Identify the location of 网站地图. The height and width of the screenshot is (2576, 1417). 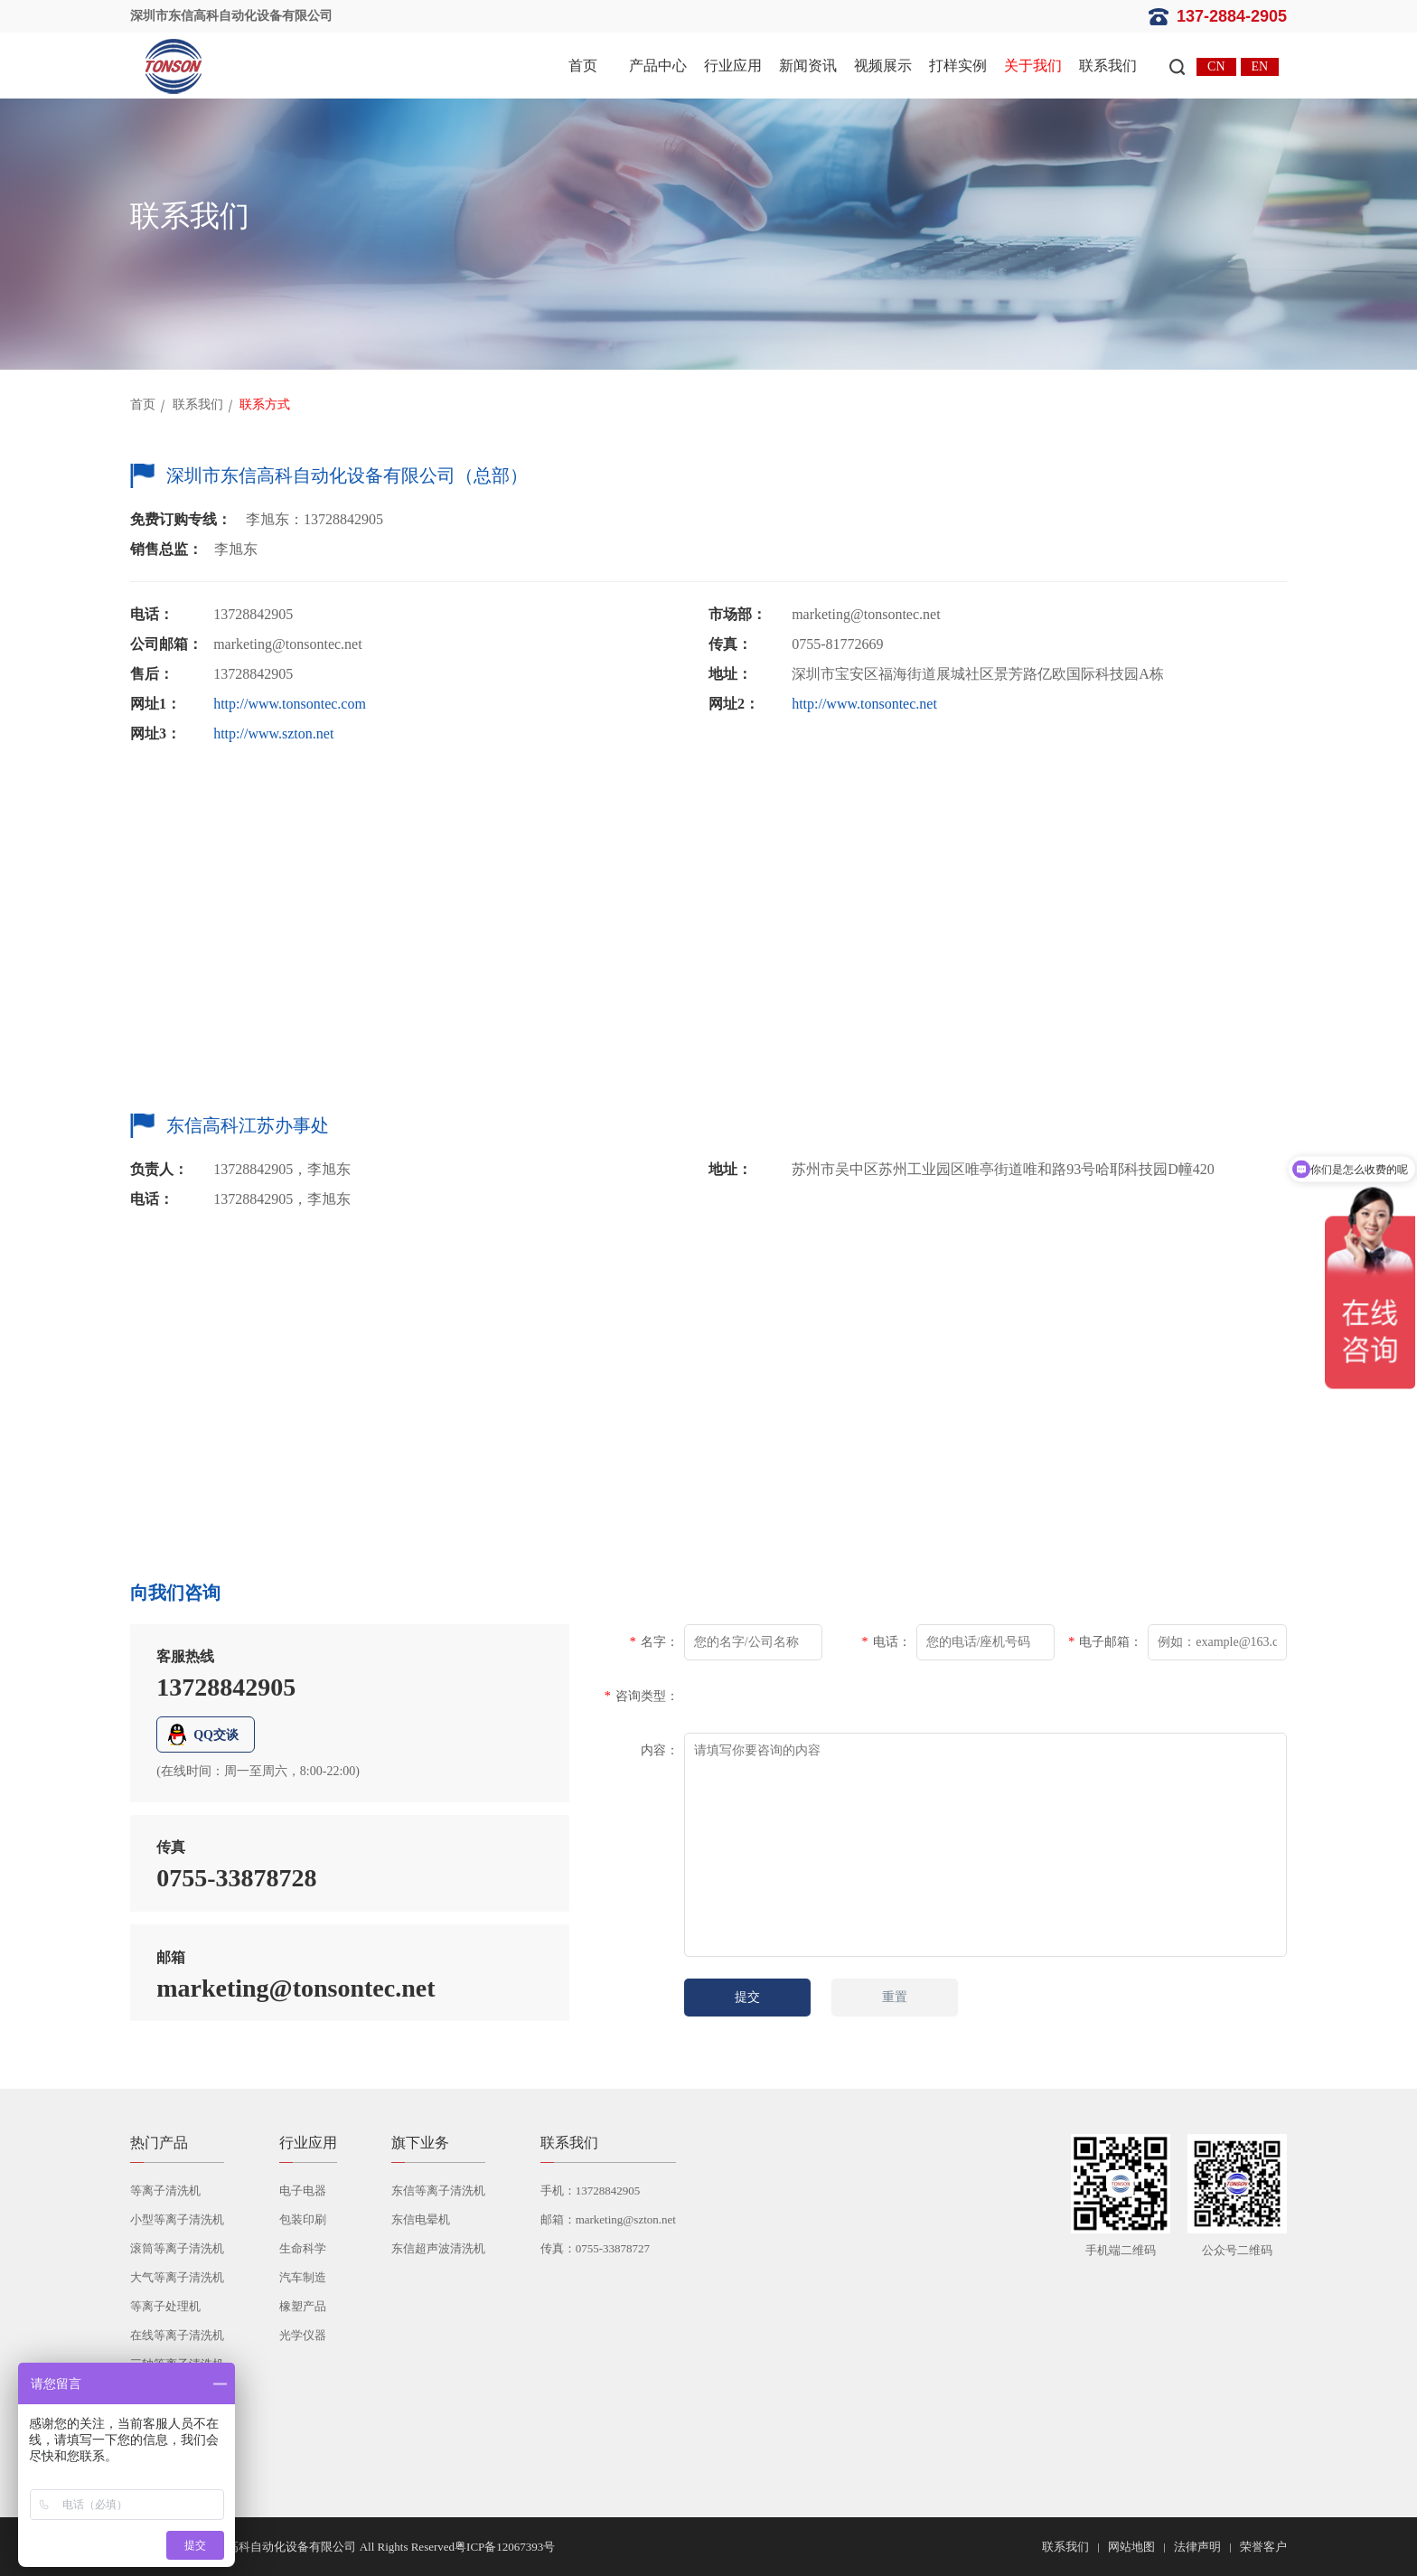
(1131, 2546).